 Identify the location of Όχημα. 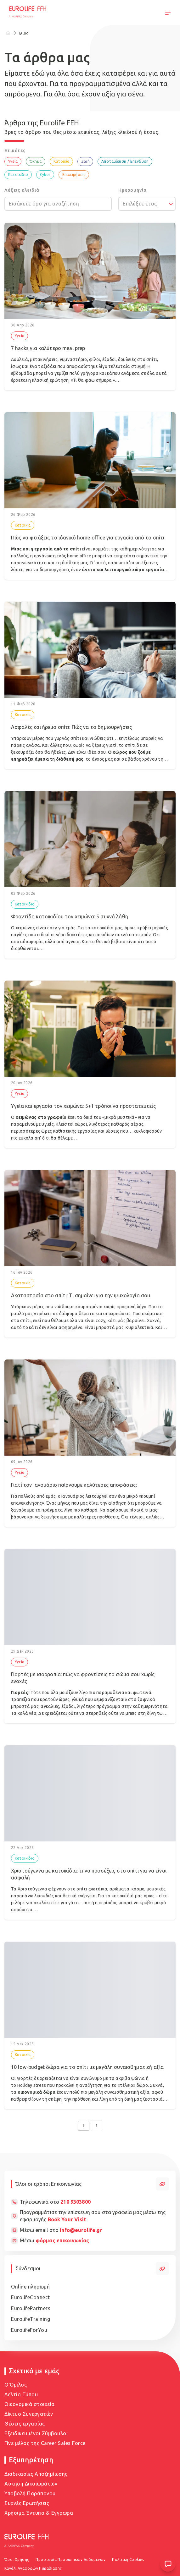
(36, 161).